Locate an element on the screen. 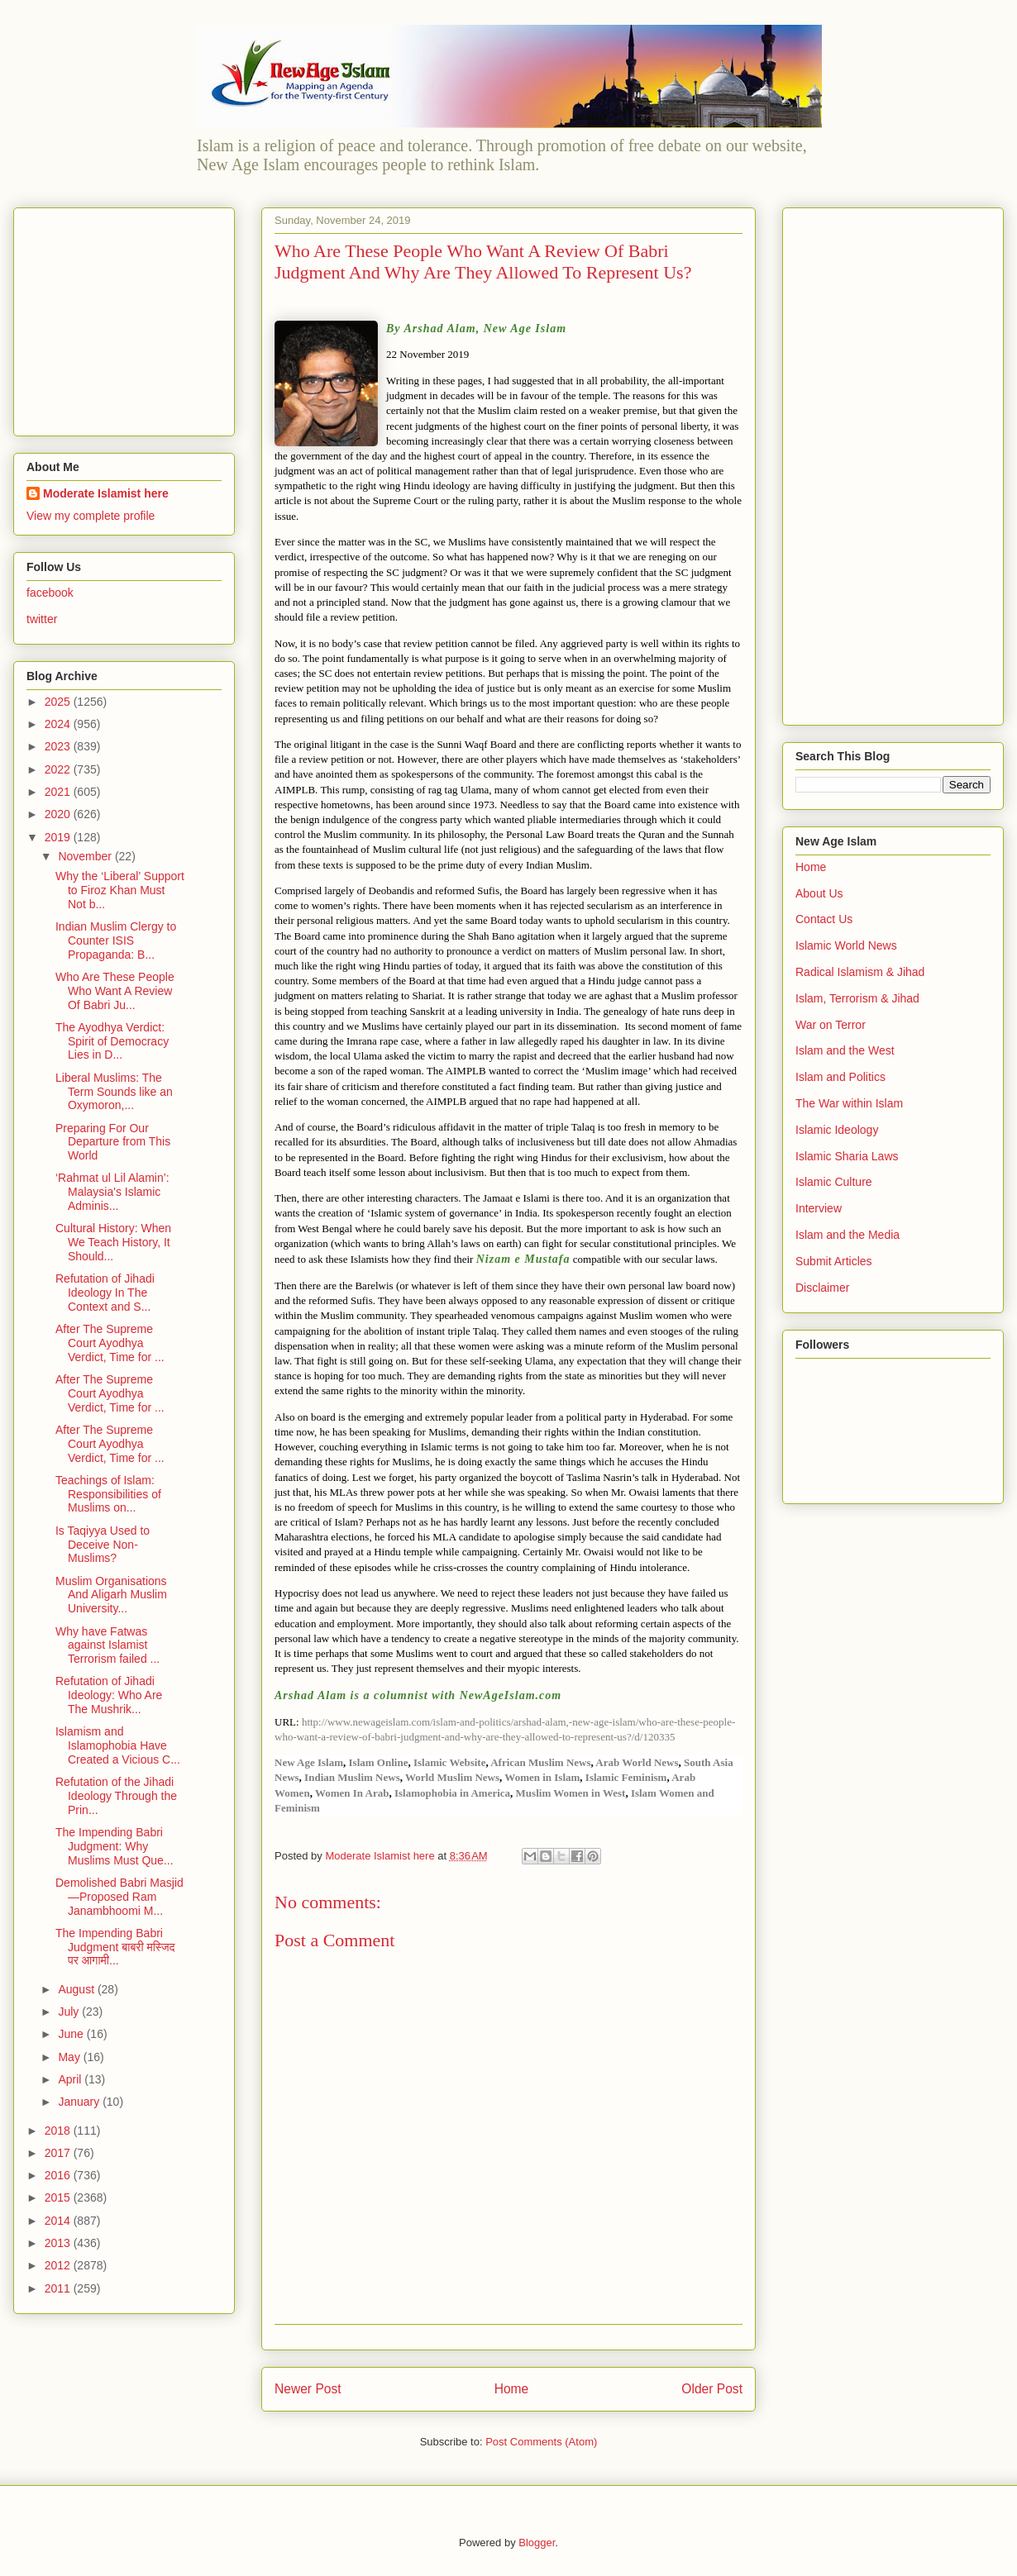 The height and width of the screenshot is (2576, 1017). View my complete profile is located at coordinates (90, 515).